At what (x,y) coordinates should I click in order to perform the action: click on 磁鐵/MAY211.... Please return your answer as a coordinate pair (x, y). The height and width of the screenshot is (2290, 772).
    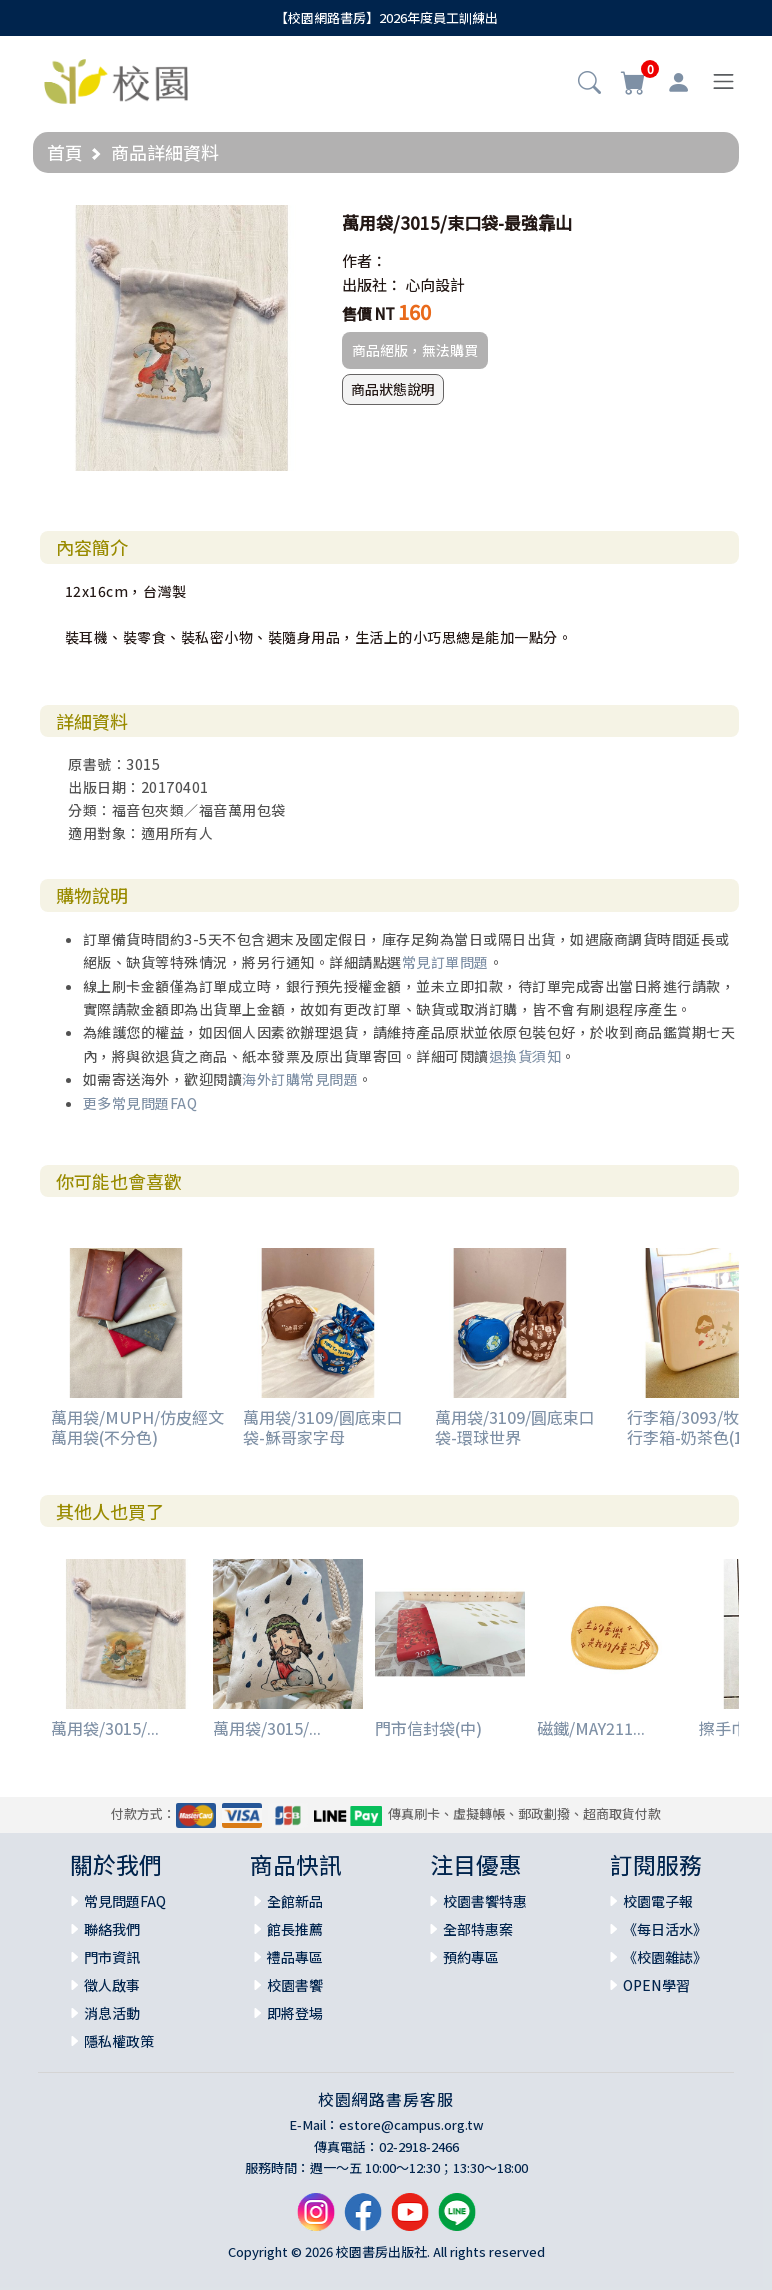
    Looking at the image, I should click on (591, 1728).